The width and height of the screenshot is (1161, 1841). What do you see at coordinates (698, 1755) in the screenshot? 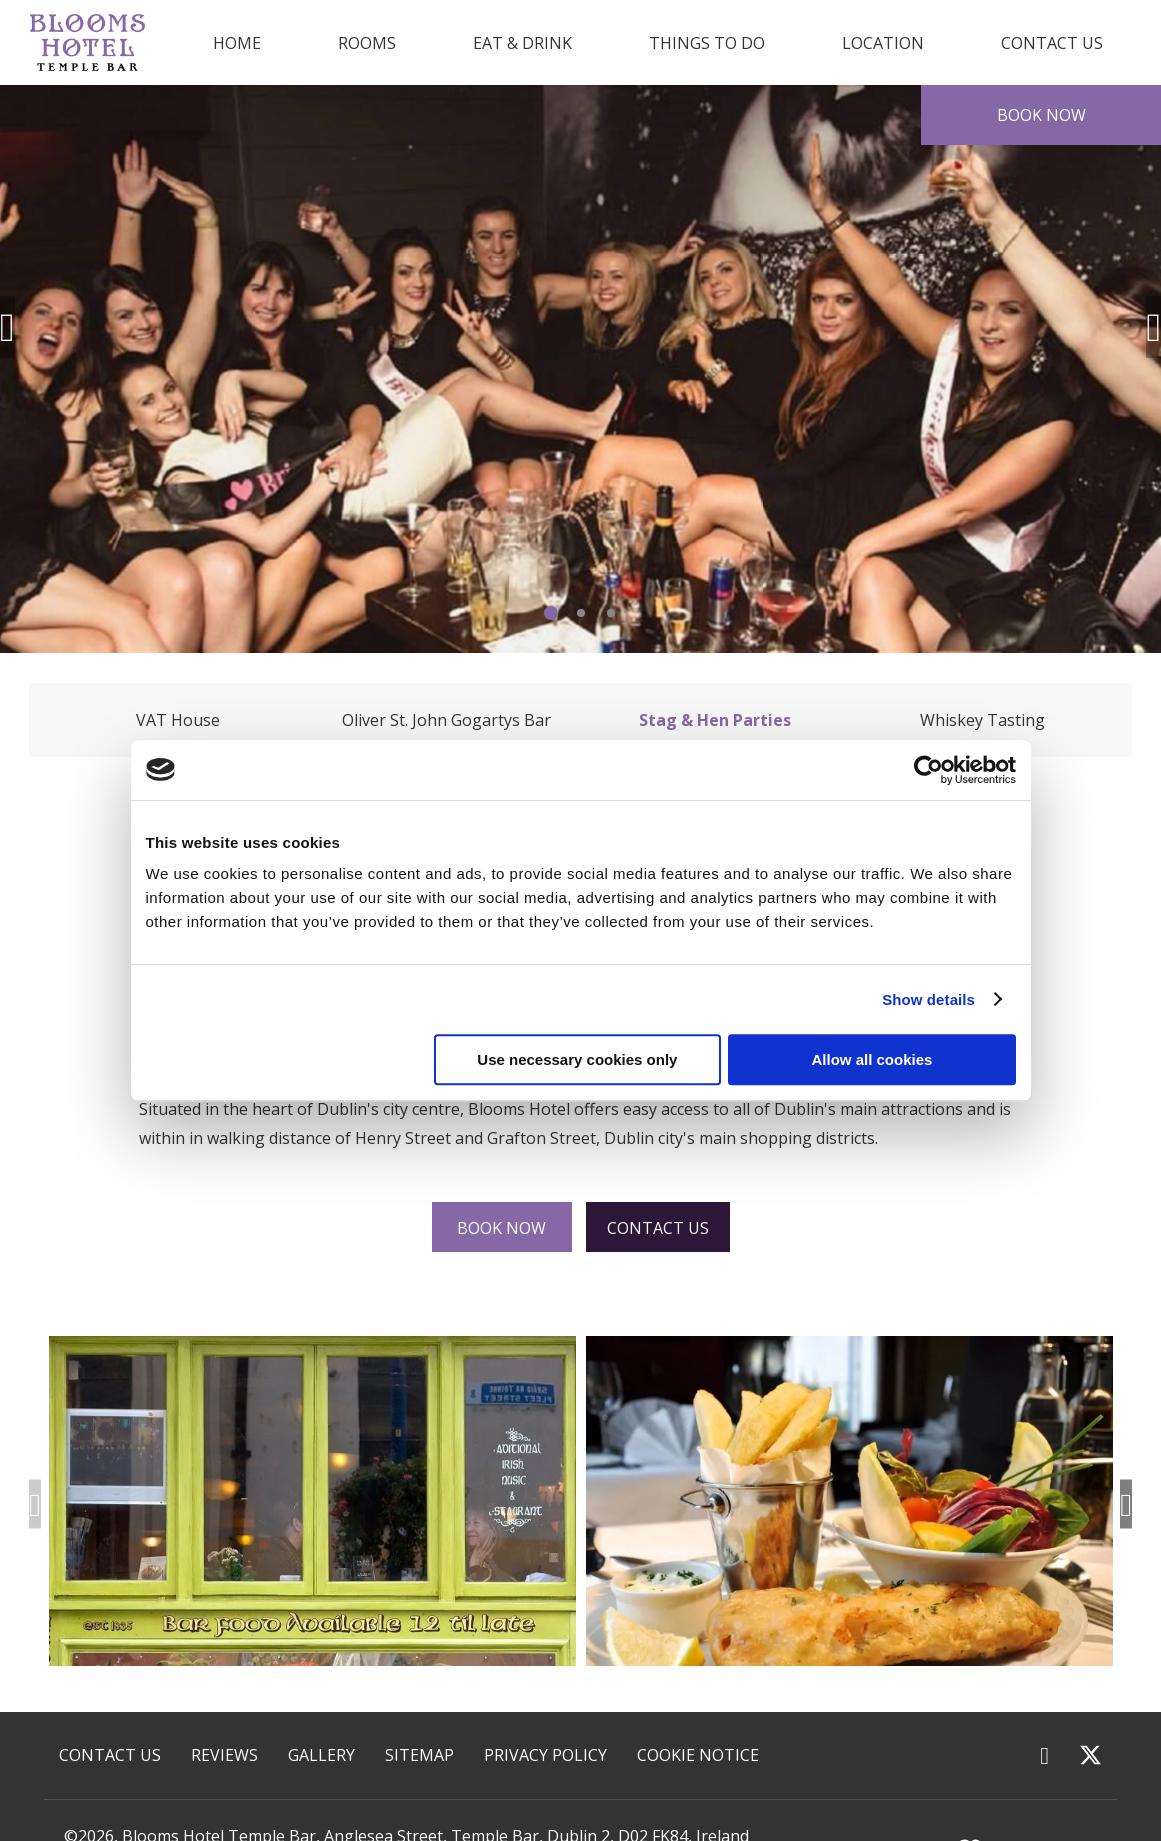
I see `Cookie Notice` at bounding box center [698, 1755].